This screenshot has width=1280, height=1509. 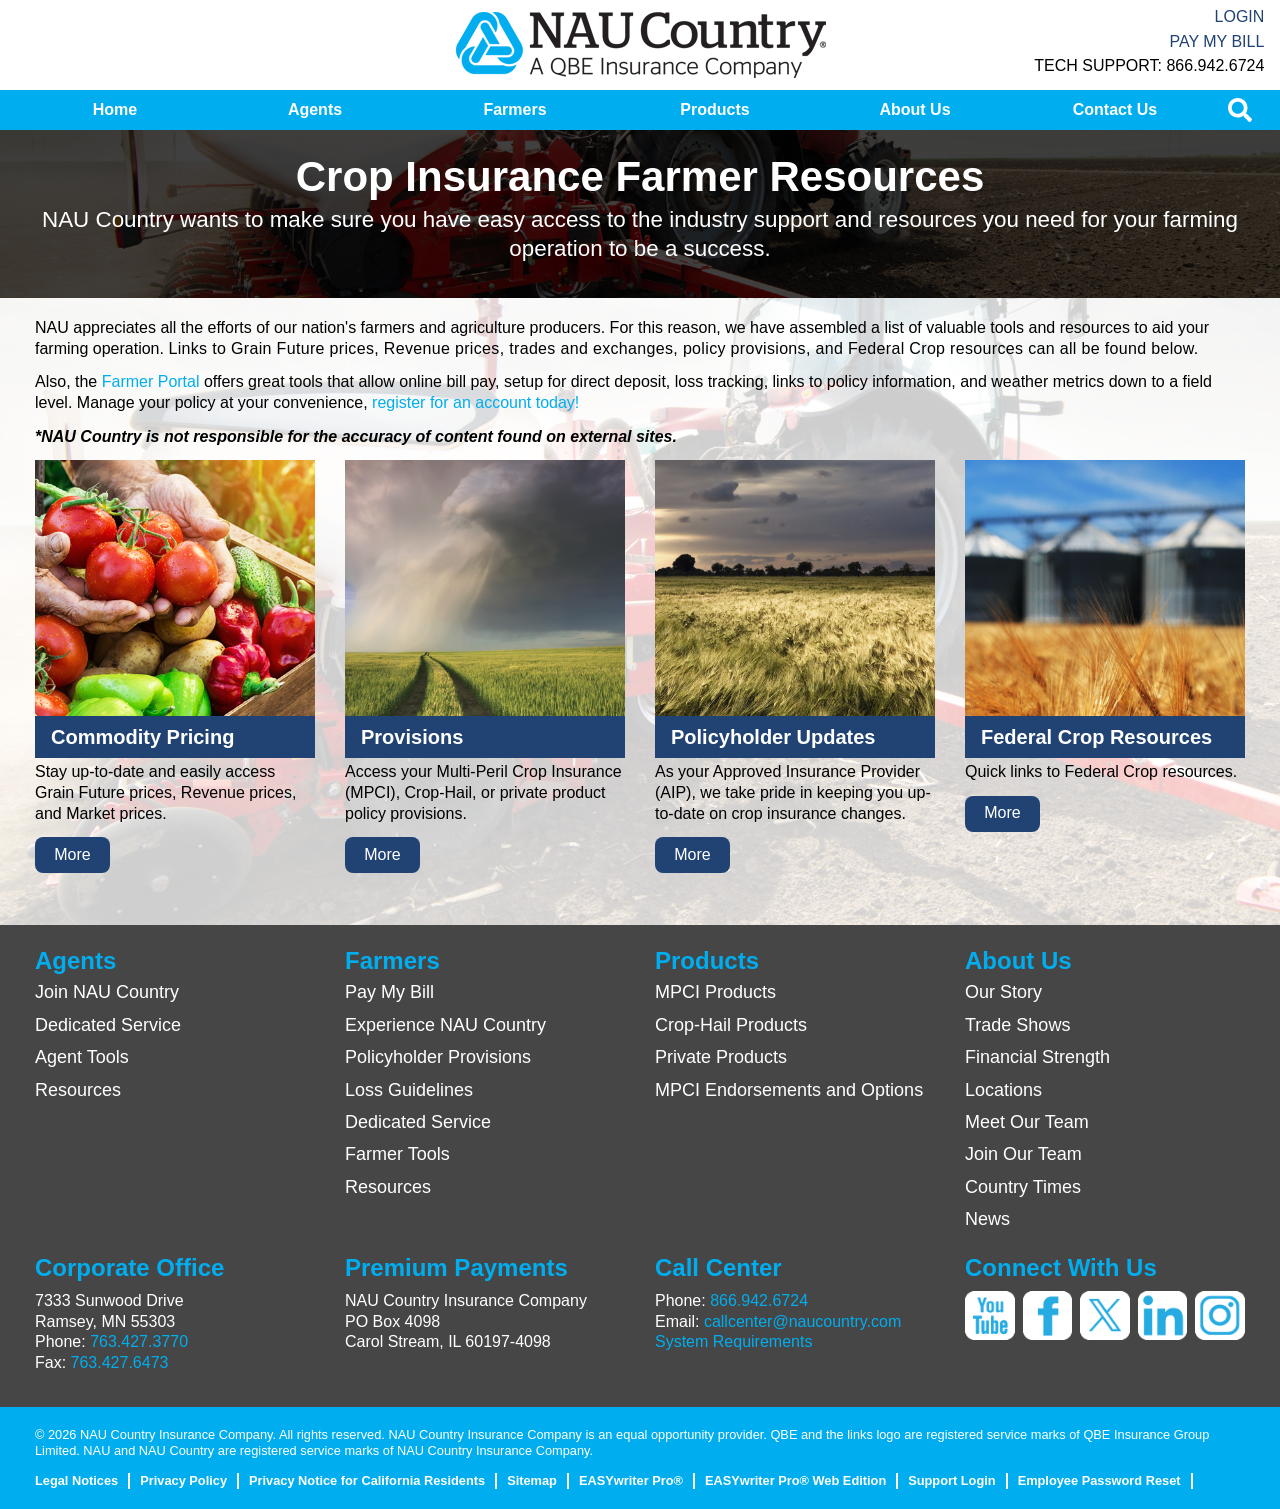 What do you see at coordinates (151, 381) in the screenshot?
I see `Farmer Portal` at bounding box center [151, 381].